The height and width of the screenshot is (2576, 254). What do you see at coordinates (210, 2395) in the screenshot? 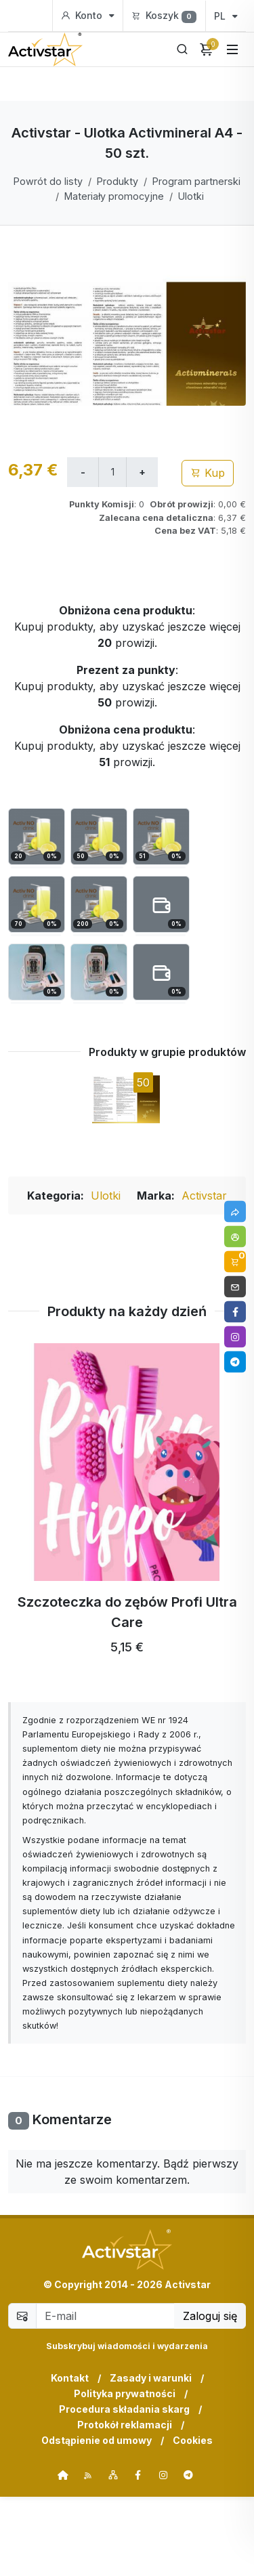
I see `Zaloguj się` at bounding box center [210, 2395].